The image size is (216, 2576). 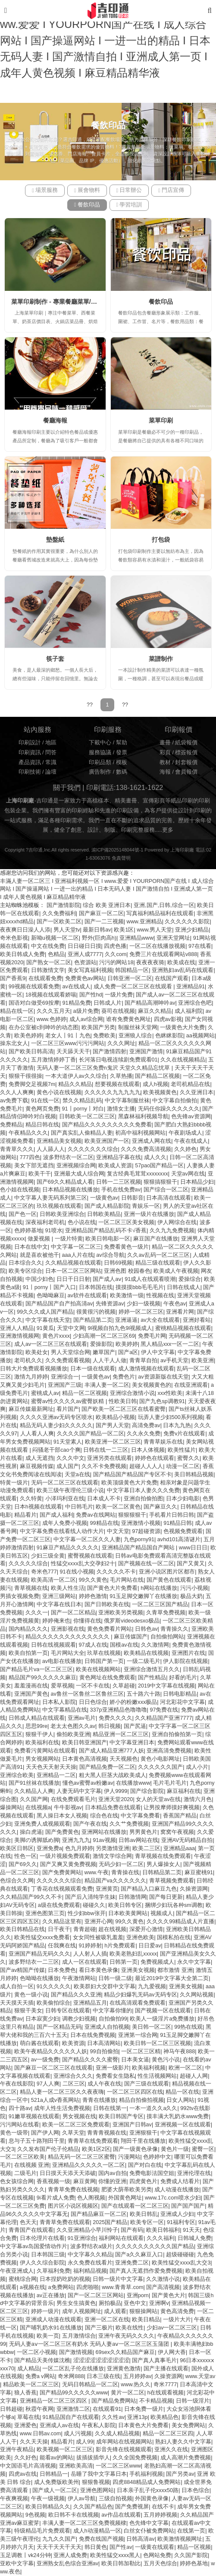 What do you see at coordinates (149, 2523) in the screenshot?
I see `色先锋中文字幕` at bounding box center [149, 2523].